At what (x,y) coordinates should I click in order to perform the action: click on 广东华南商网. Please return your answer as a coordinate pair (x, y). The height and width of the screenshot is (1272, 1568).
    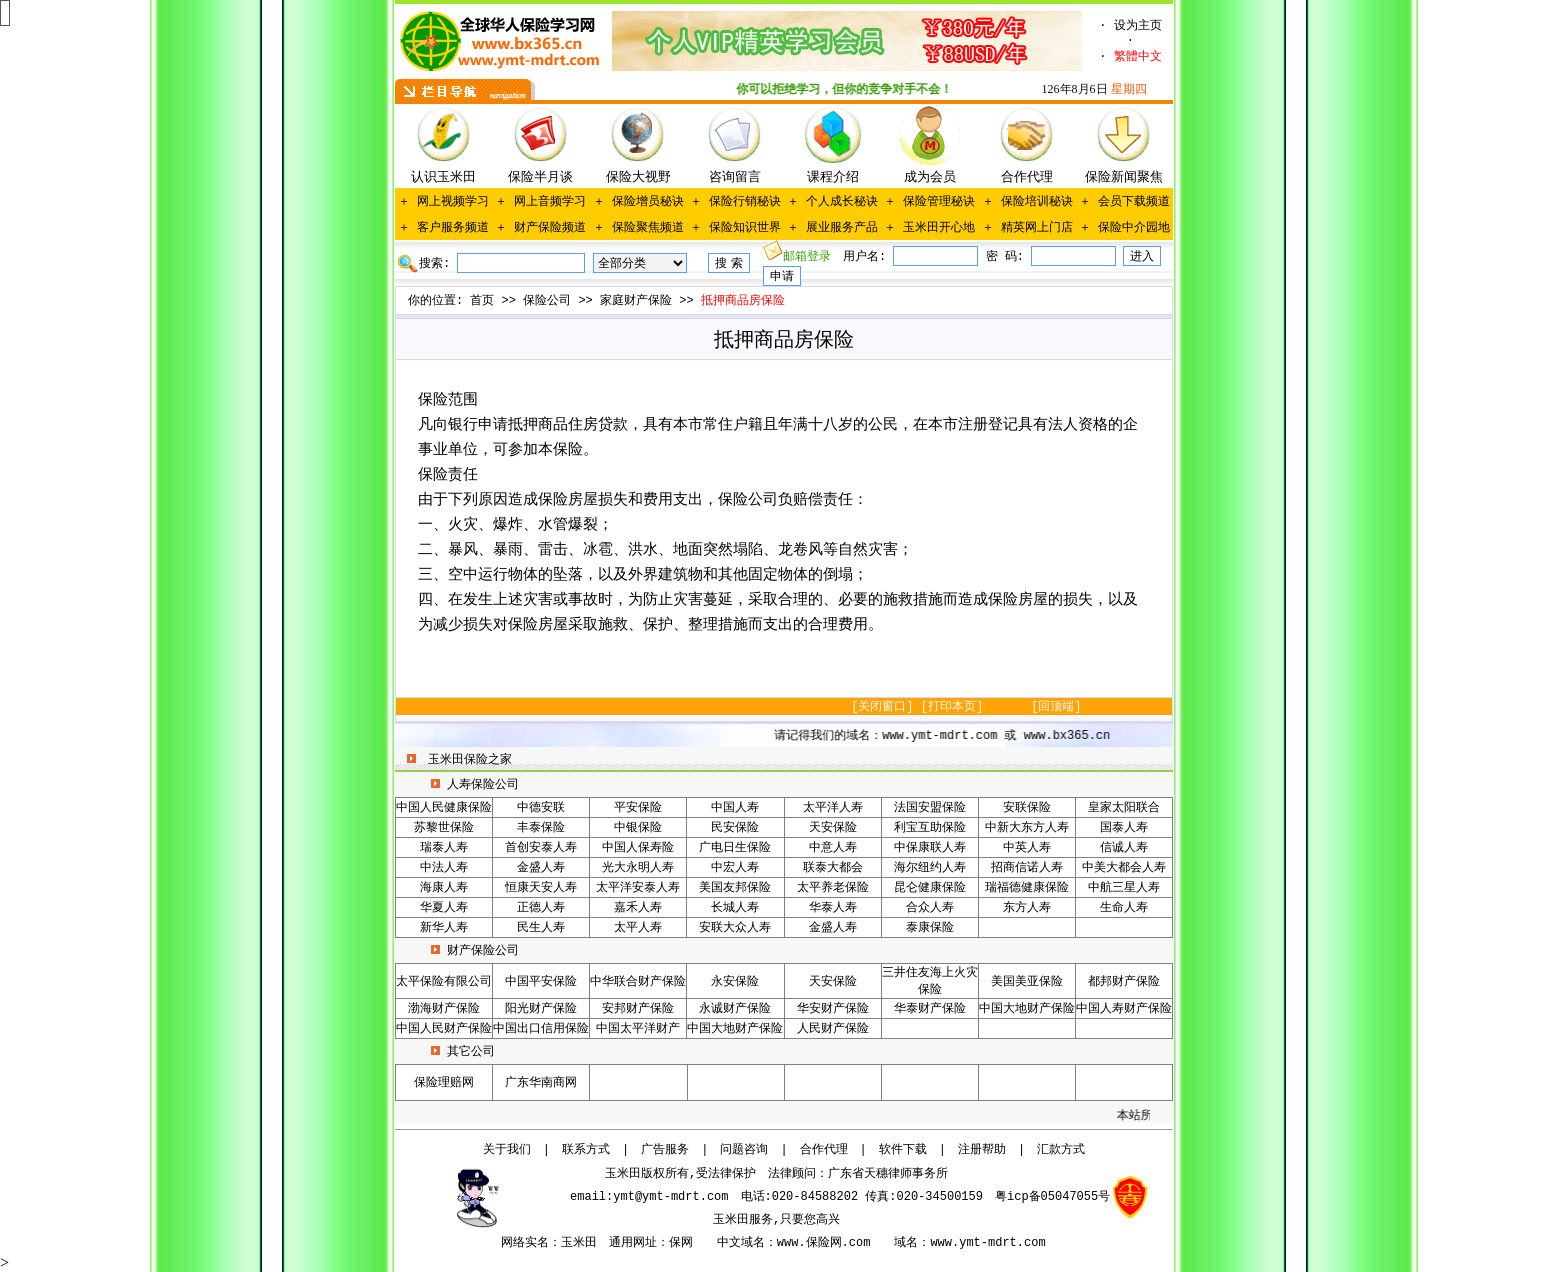
    Looking at the image, I should click on (541, 1083).